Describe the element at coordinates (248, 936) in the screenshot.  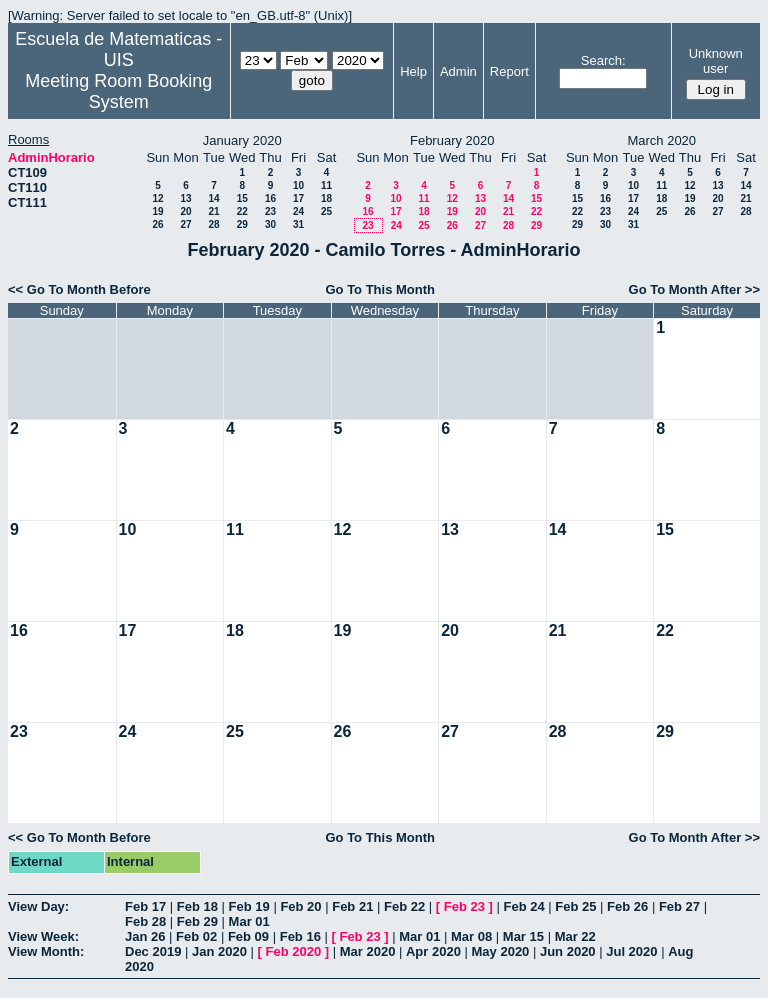
I see `Feb 09` at that location.